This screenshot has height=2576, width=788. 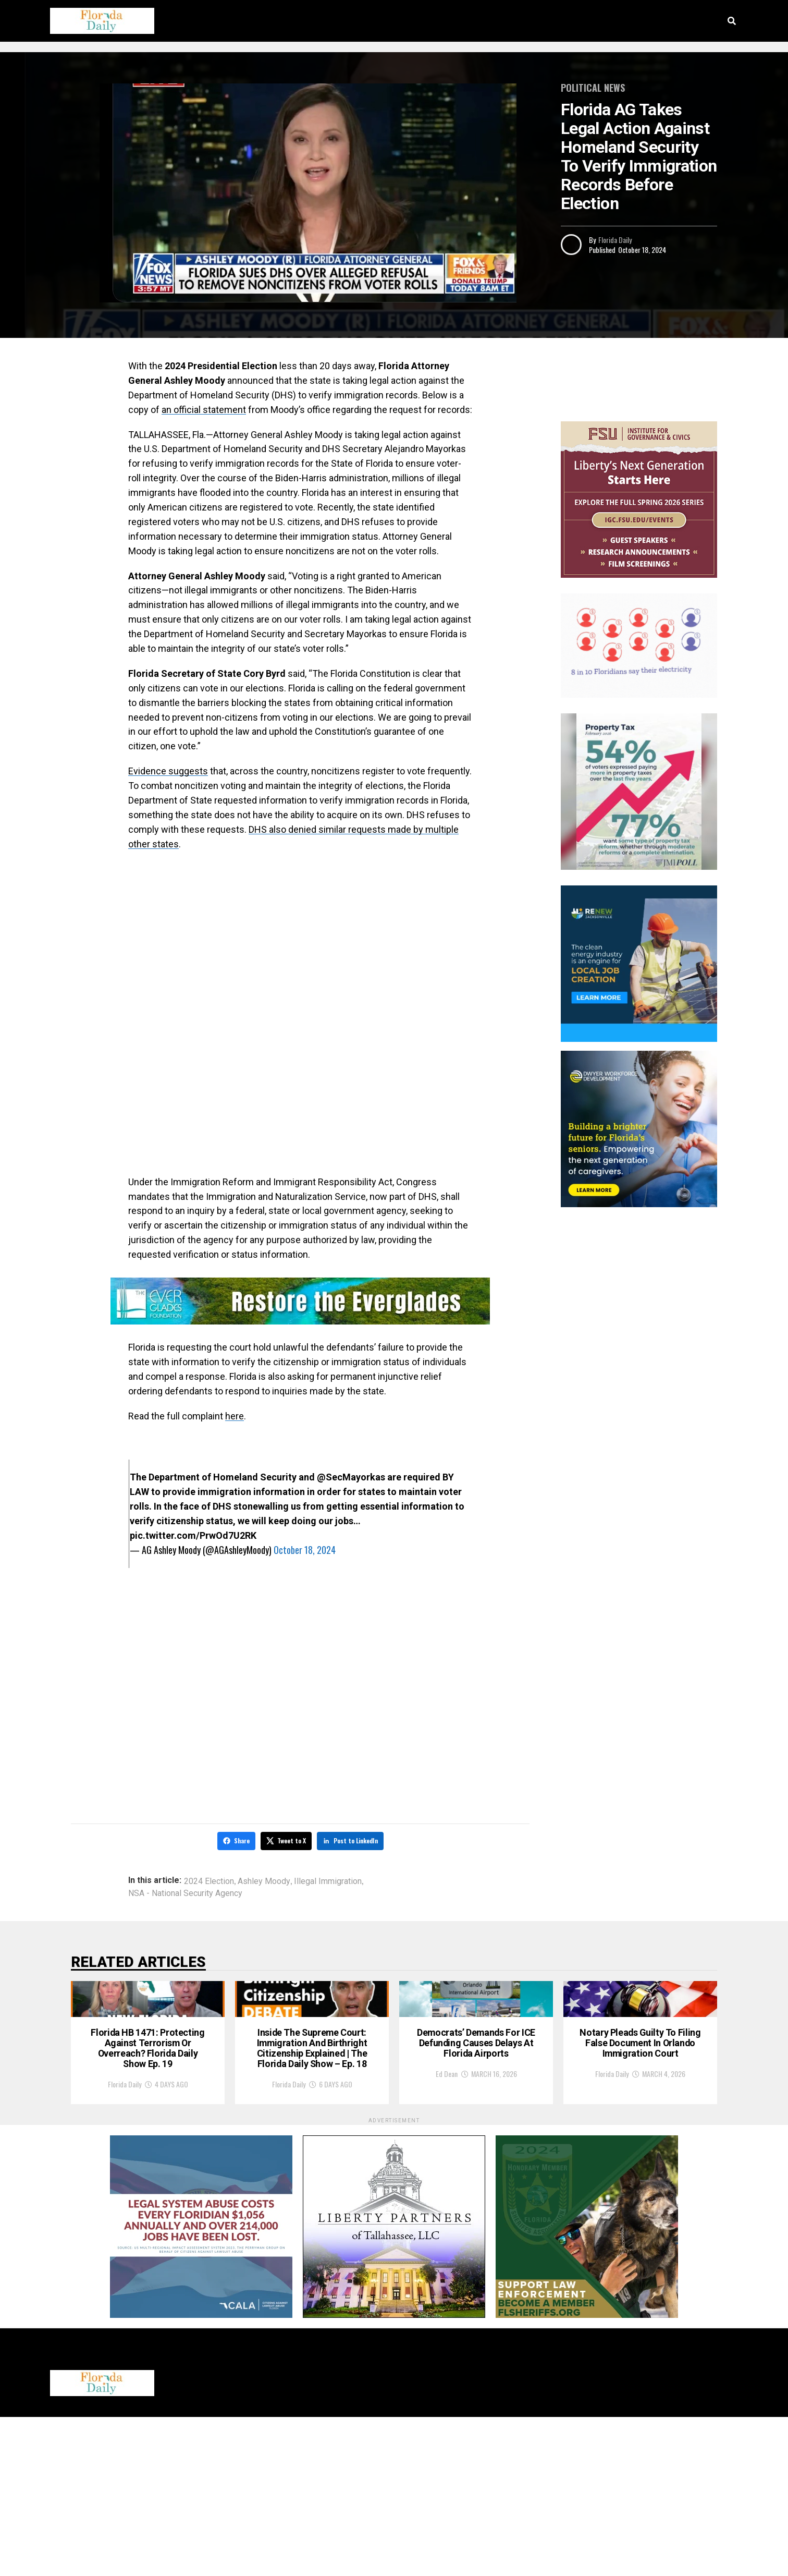 I want to click on Evidence suggests, so click(x=168, y=770).